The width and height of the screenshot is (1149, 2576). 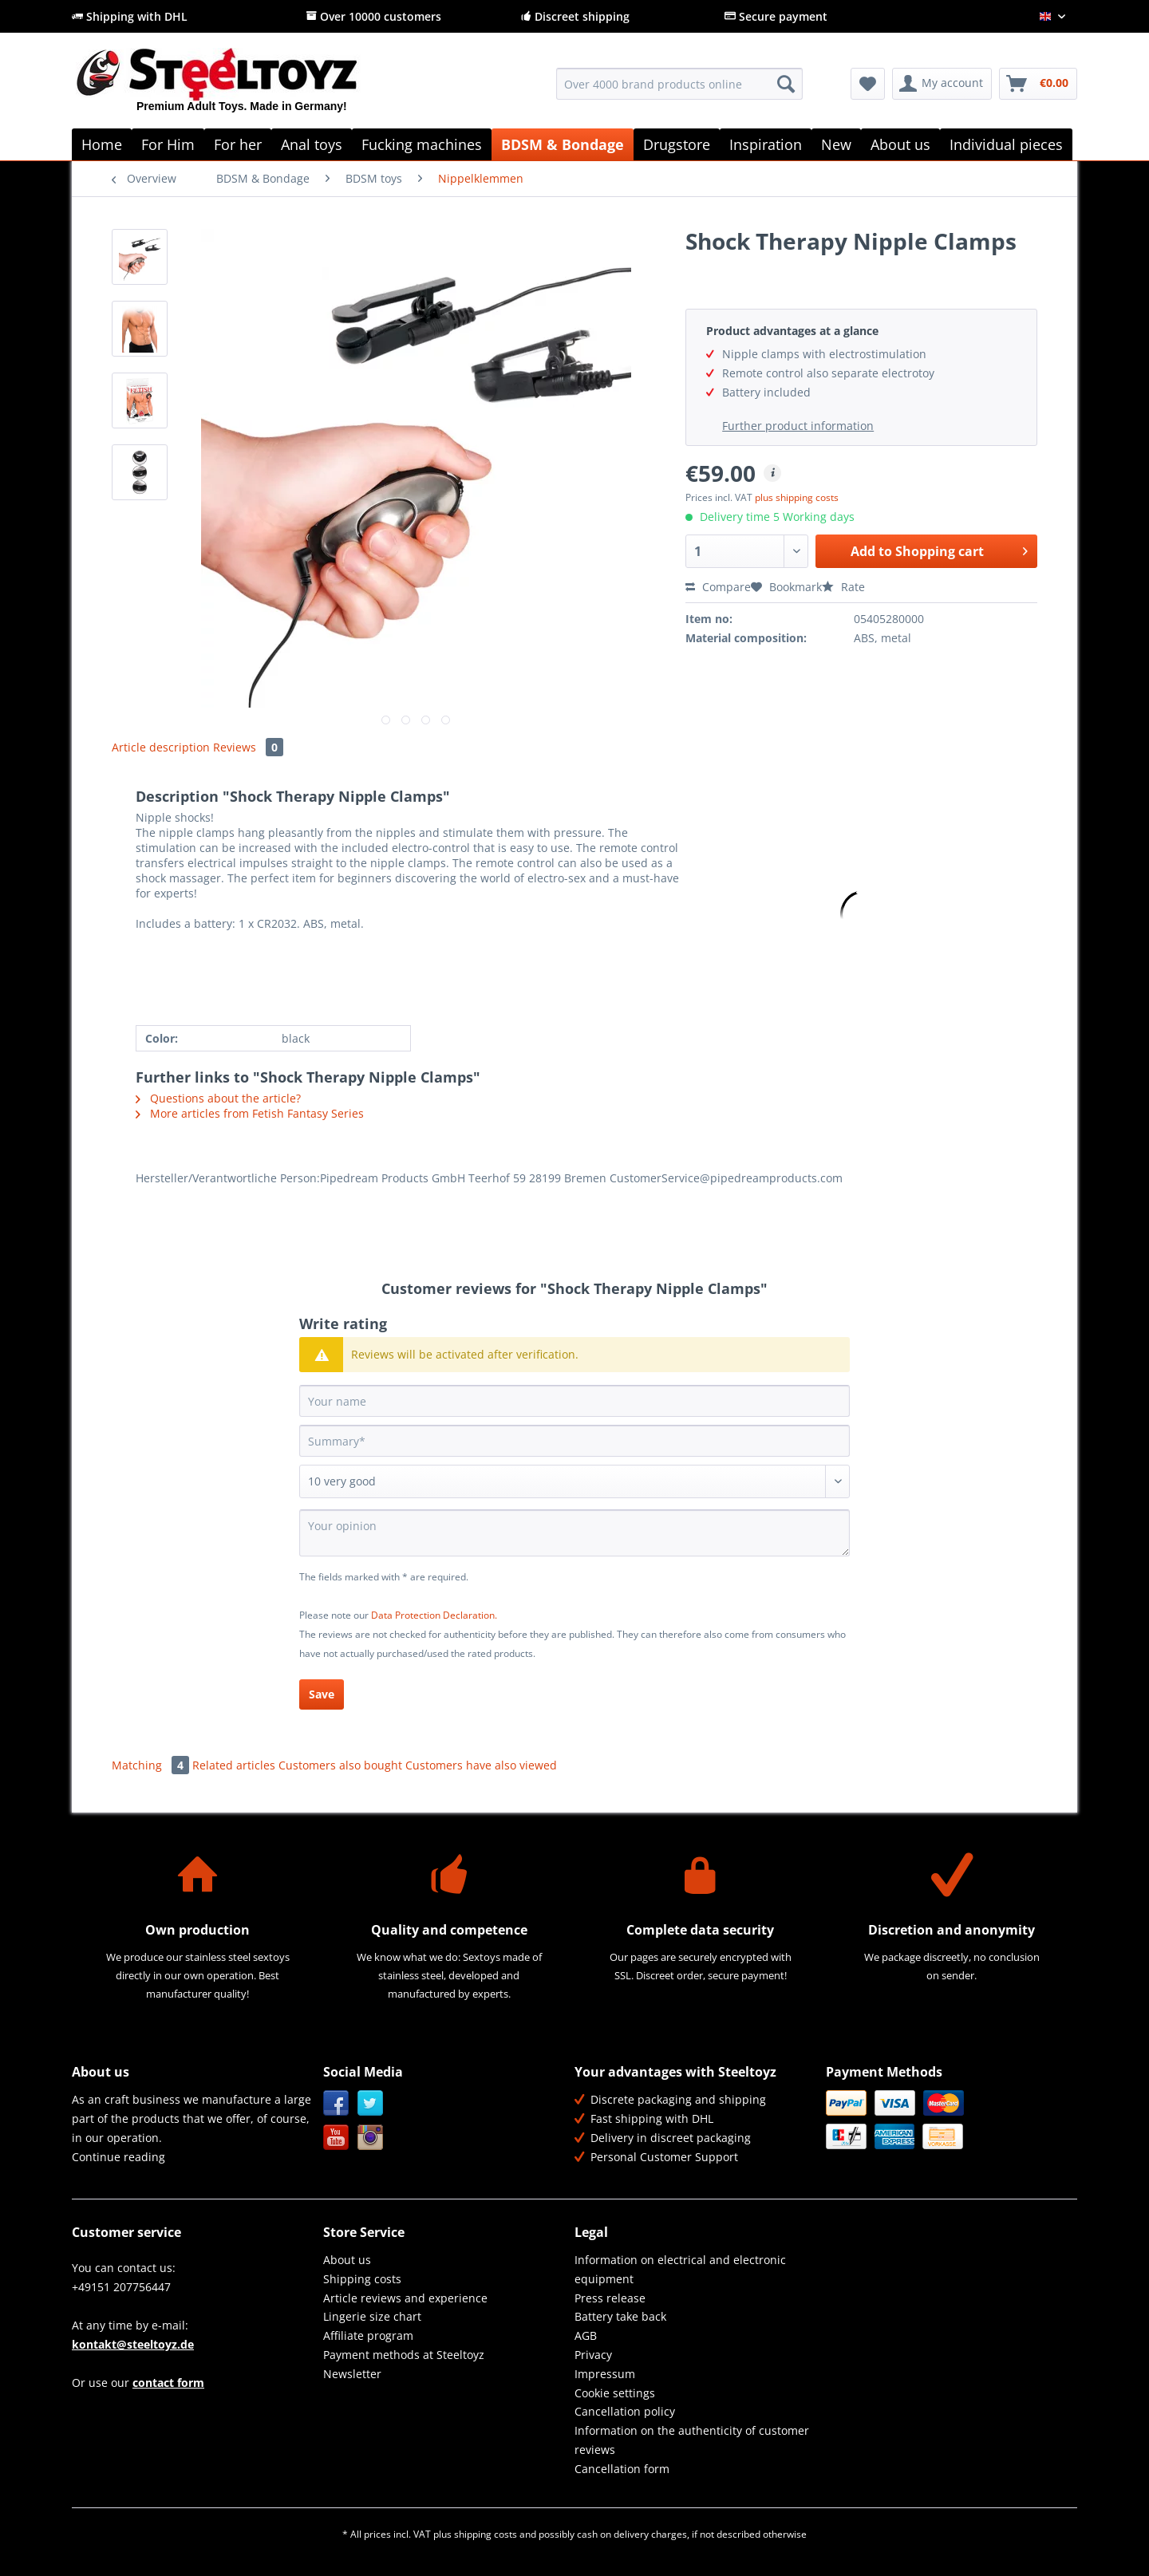 I want to click on Article reviews and experience, so click(x=405, y=2298).